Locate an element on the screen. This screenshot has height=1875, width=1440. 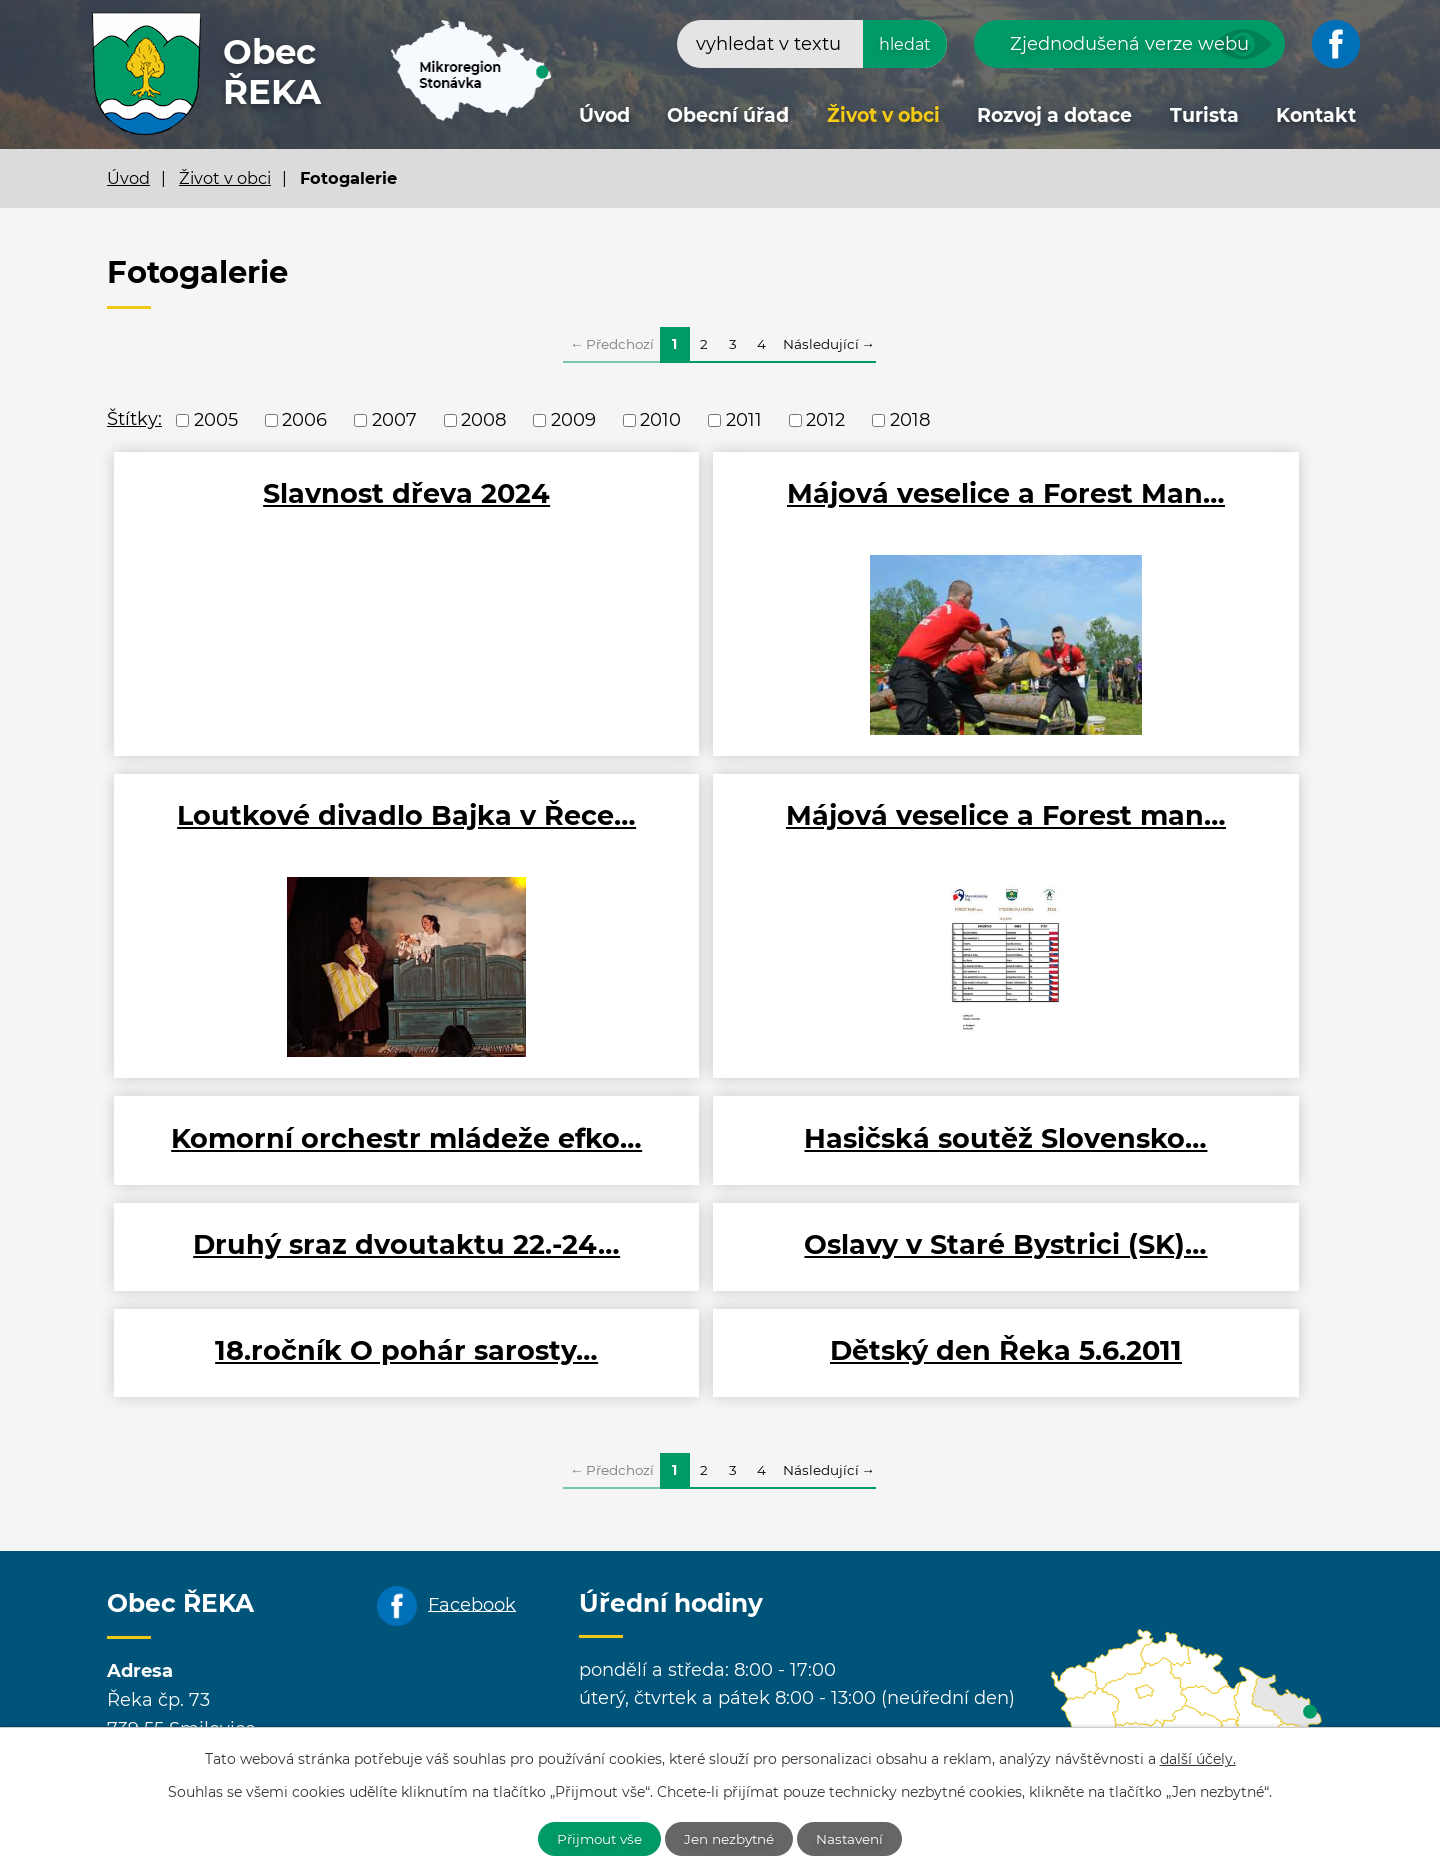
Hasičská soutěž Slovensko… is located at coordinates (1128, 840).